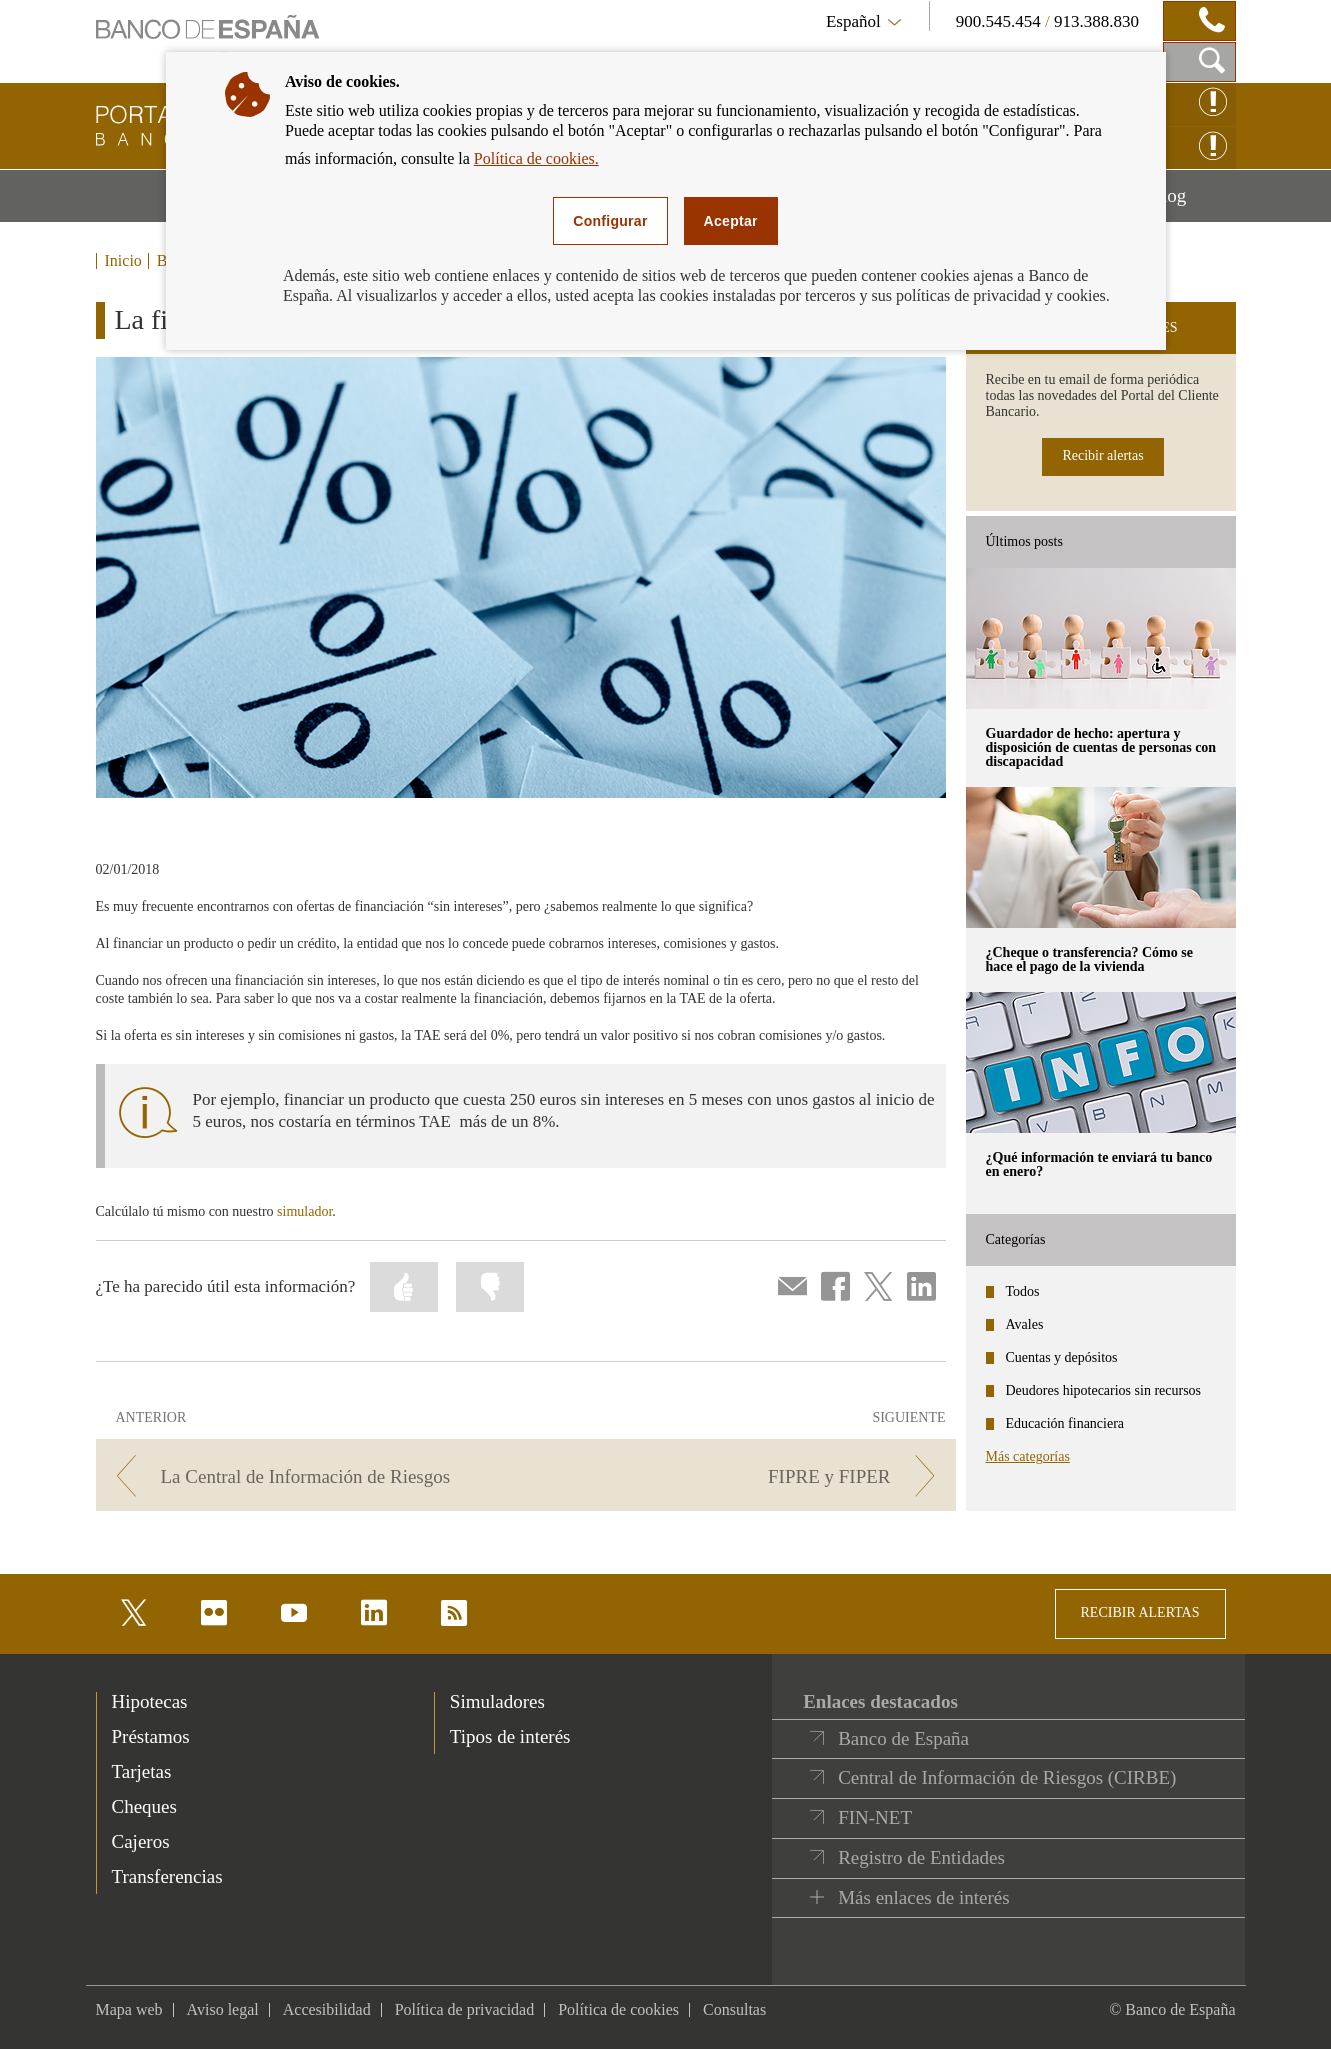  What do you see at coordinates (167, 1876) in the screenshot?
I see `Transferencias [footer-products-Transferencias]` at bounding box center [167, 1876].